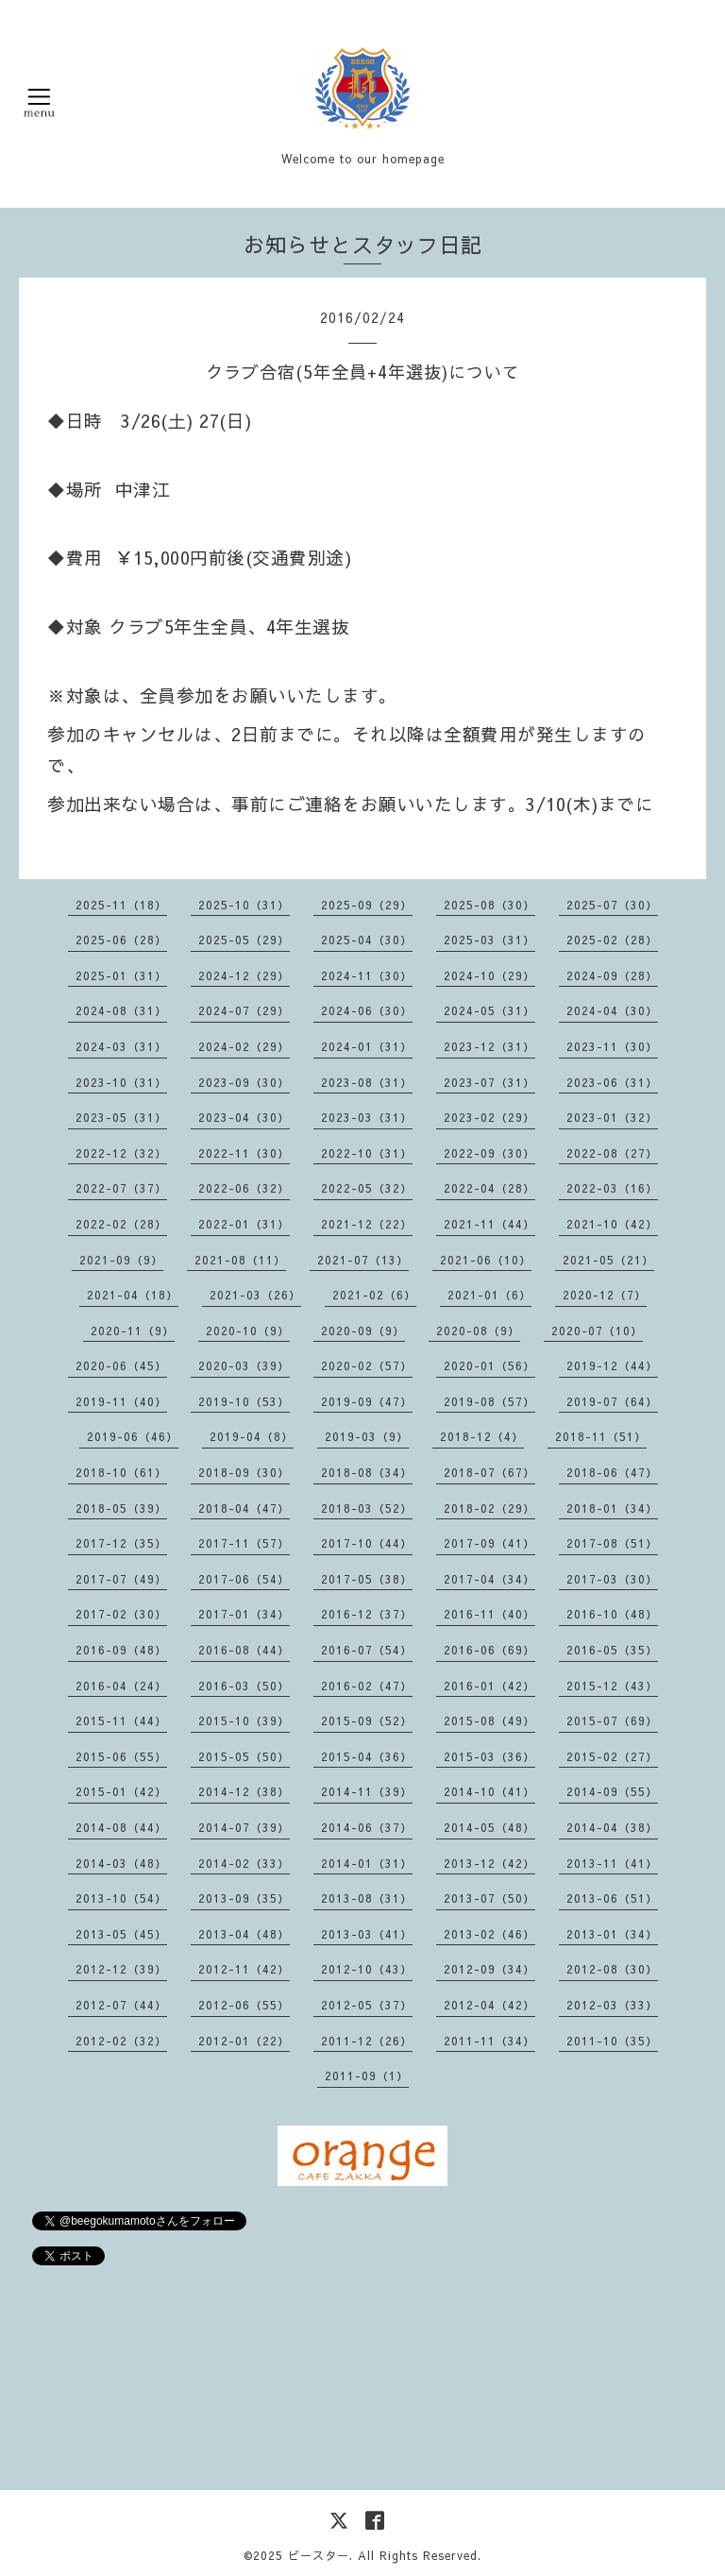 The image size is (725, 2576). Describe the element at coordinates (489, 1898) in the screenshot. I see `2013-07（50）` at that location.